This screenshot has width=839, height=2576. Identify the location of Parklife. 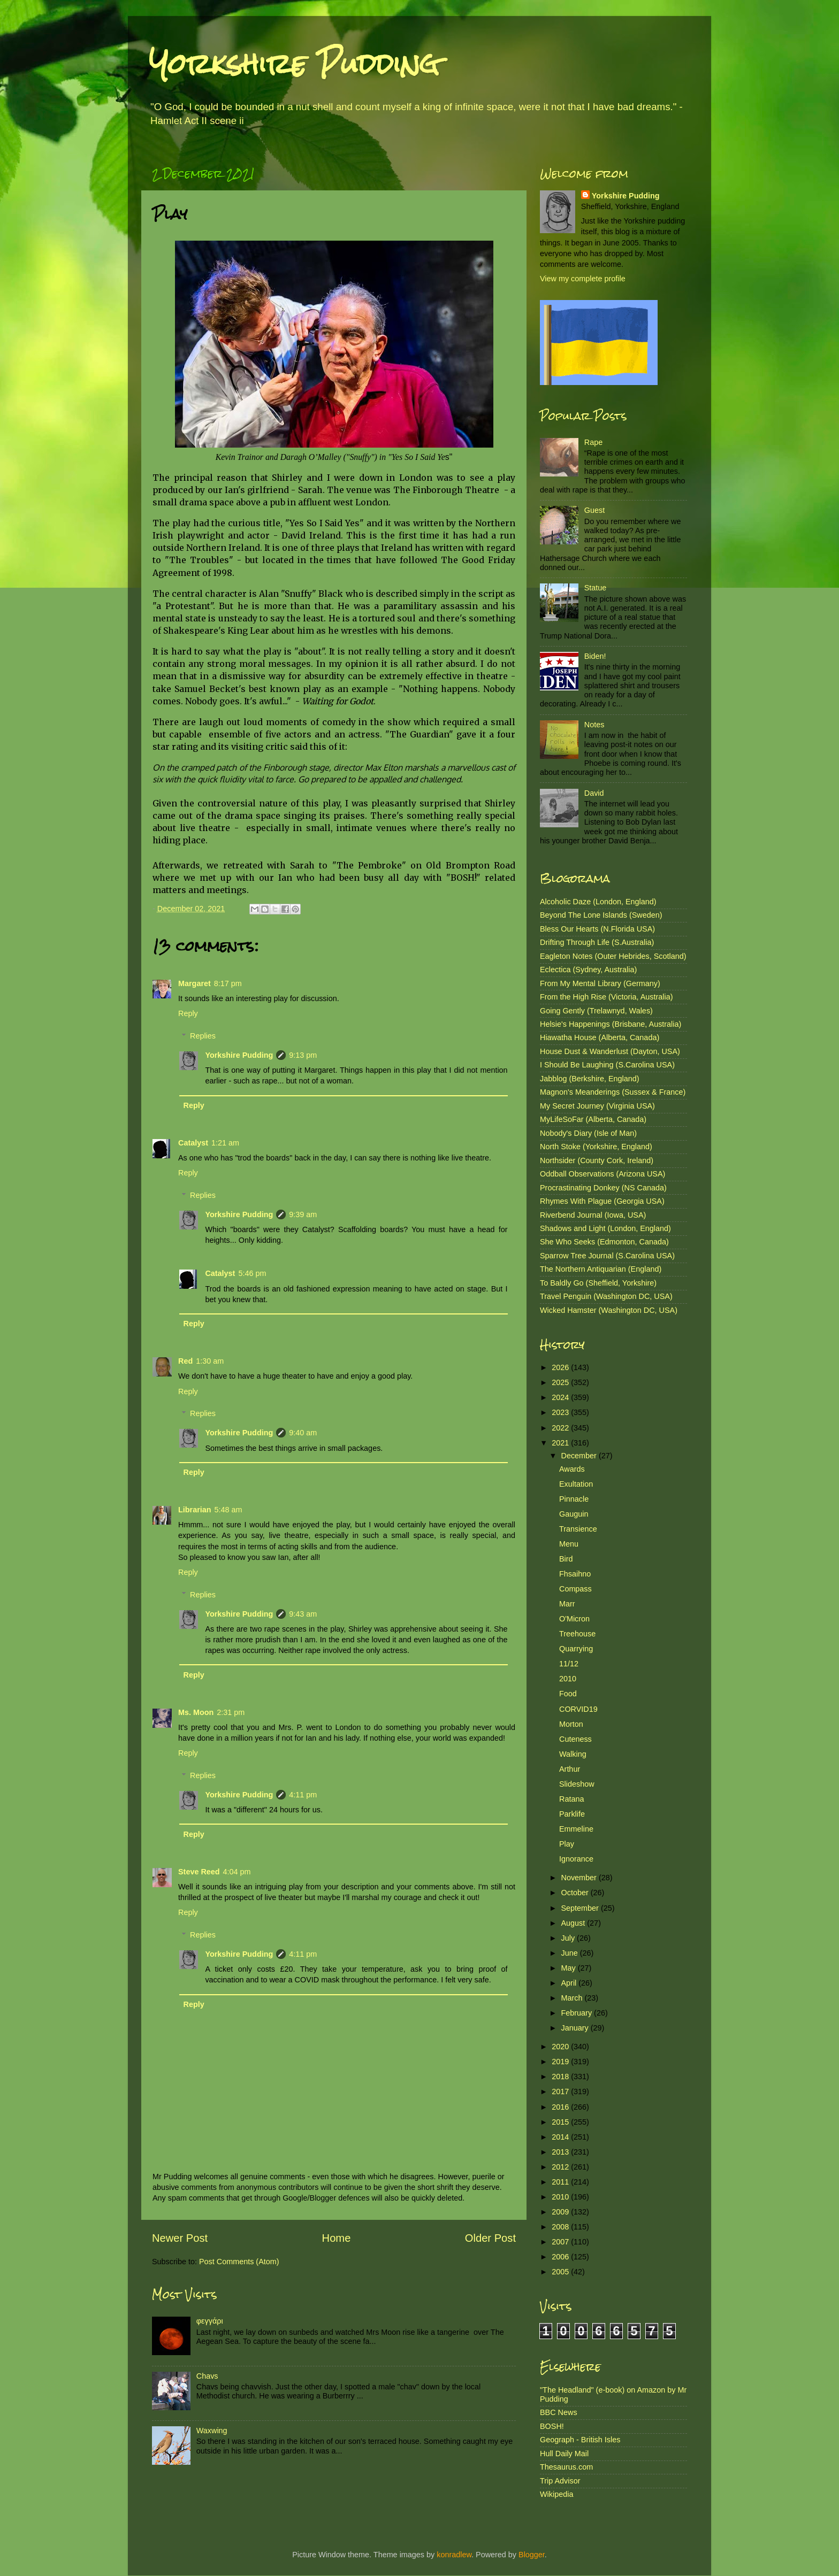
(572, 1814).